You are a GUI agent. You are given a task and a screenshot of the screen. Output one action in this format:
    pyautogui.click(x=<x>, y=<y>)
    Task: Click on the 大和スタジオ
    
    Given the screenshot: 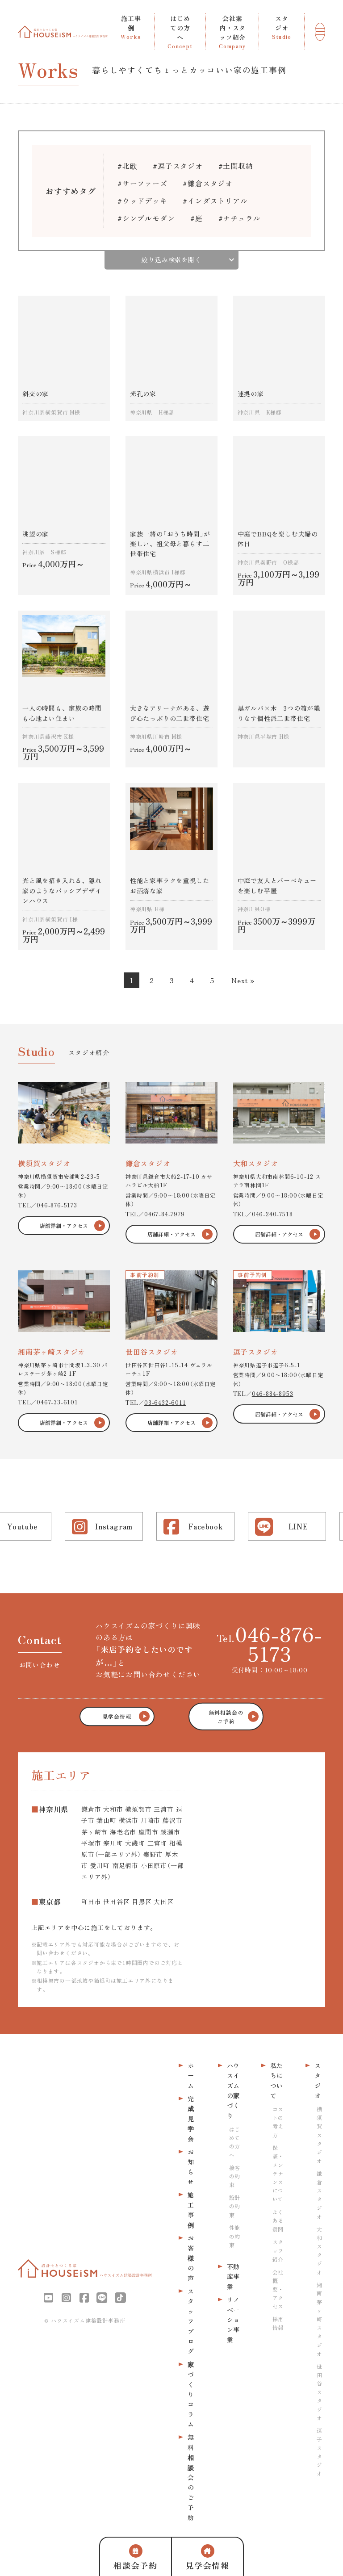 What is the action you would take?
    pyautogui.click(x=319, y=2250)
    